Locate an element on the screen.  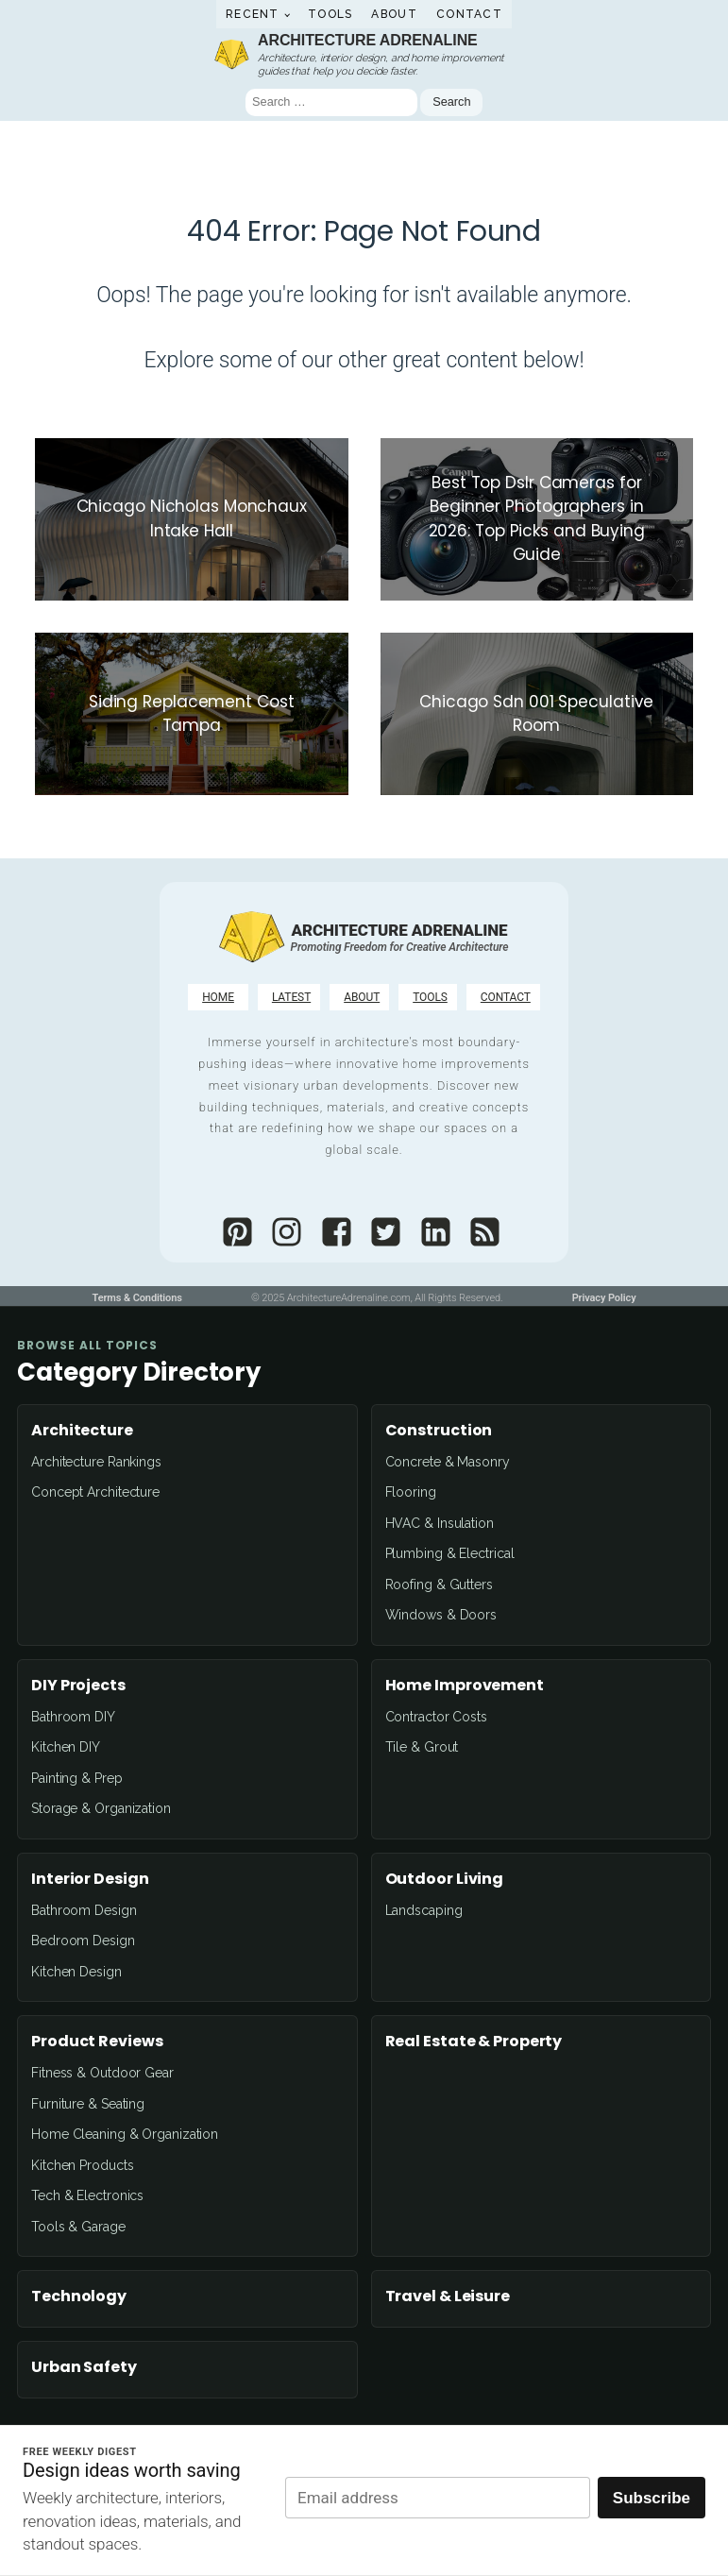
[Siding Replacement Cost Tampa] is located at coordinates (191, 714).